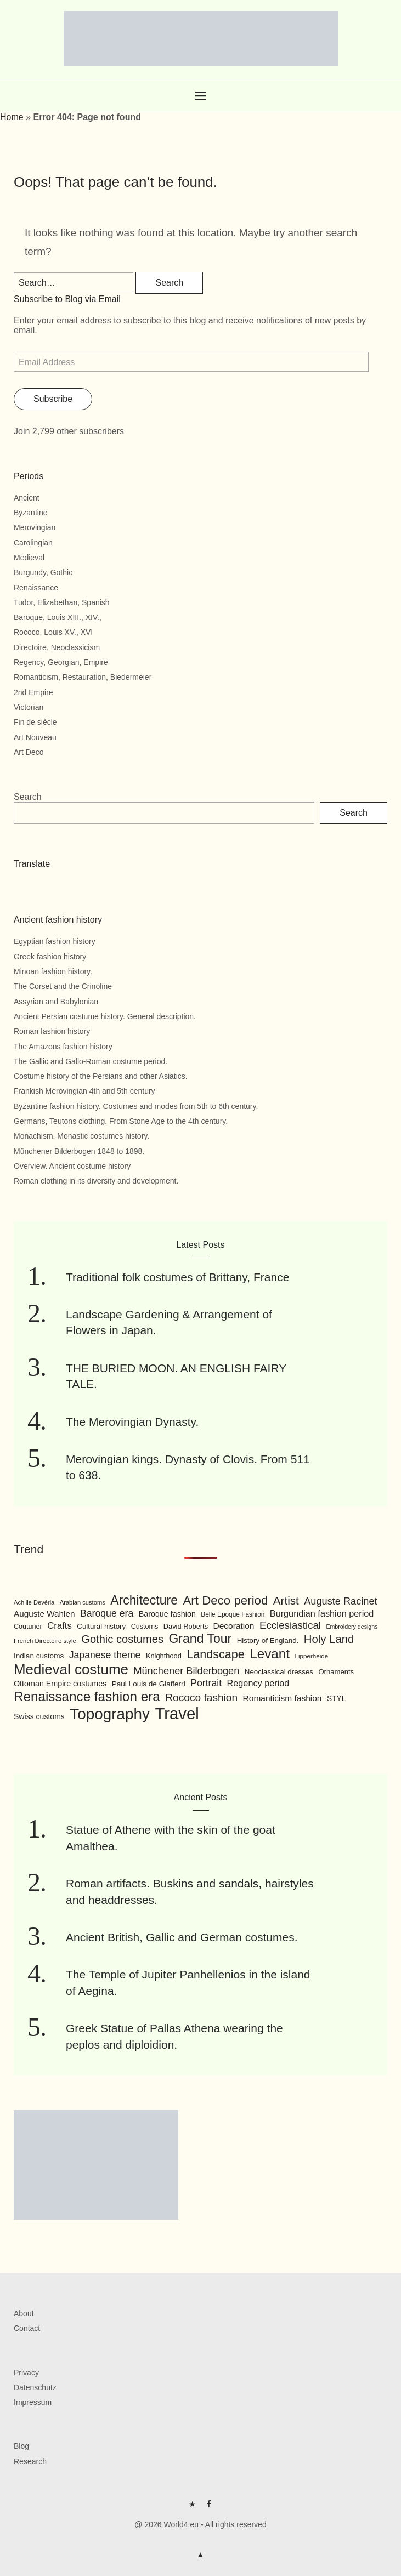  What do you see at coordinates (329, 1639) in the screenshot?
I see `Holy Land [Holy Land (200 items)]` at bounding box center [329, 1639].